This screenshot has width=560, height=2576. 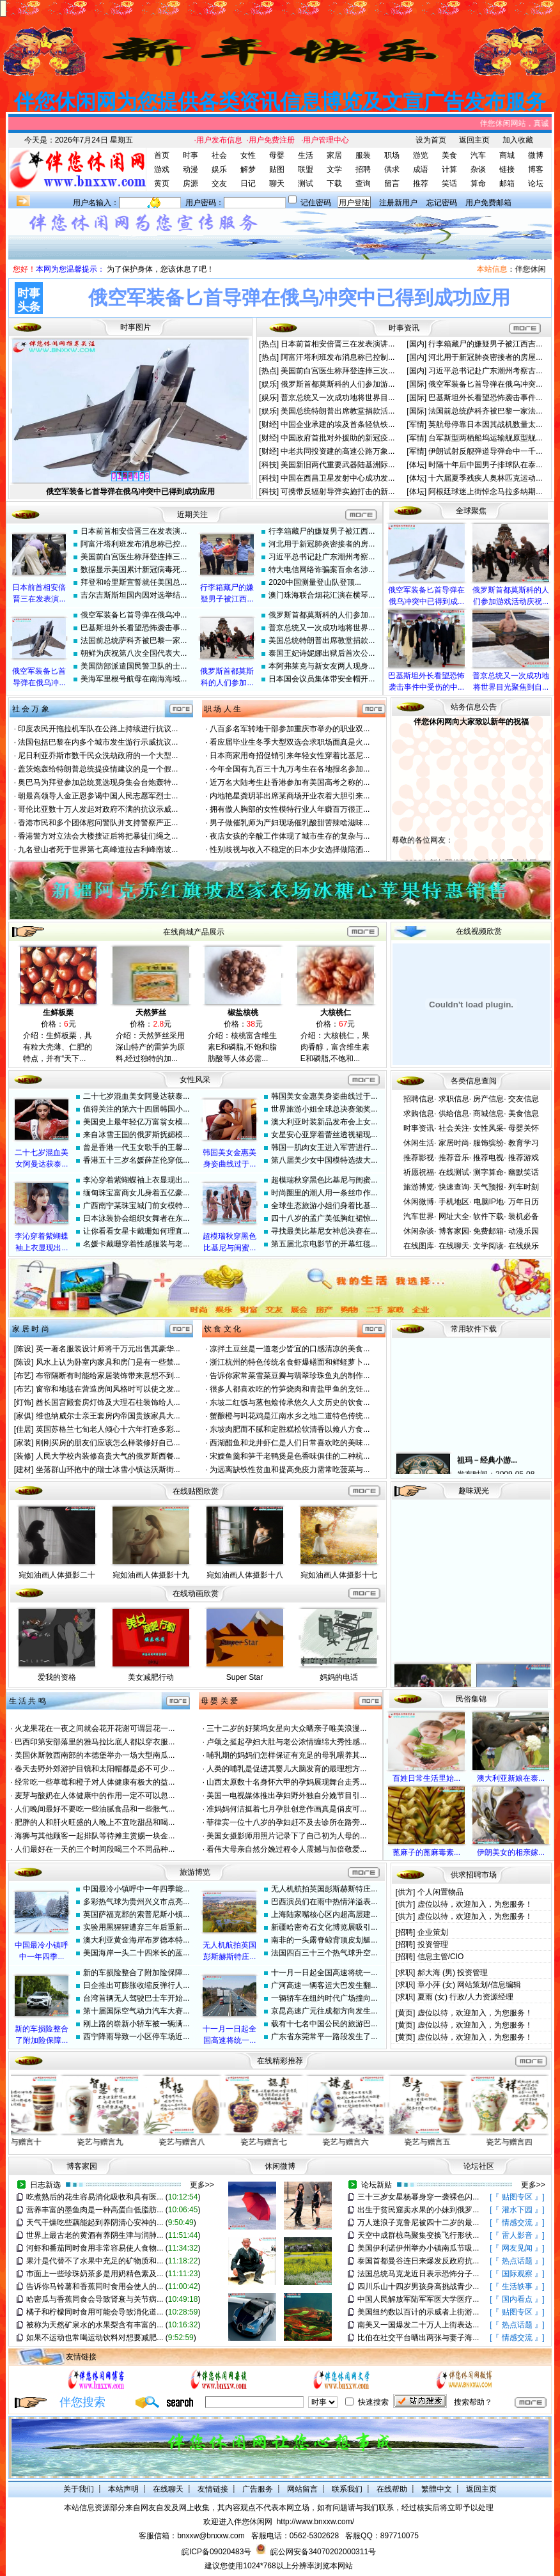 What do you see at coordinates (136, 1231) in the screenshot?
I see `让你看看女星卡戴珊如何理直...` at bounding box center [136, 1231].